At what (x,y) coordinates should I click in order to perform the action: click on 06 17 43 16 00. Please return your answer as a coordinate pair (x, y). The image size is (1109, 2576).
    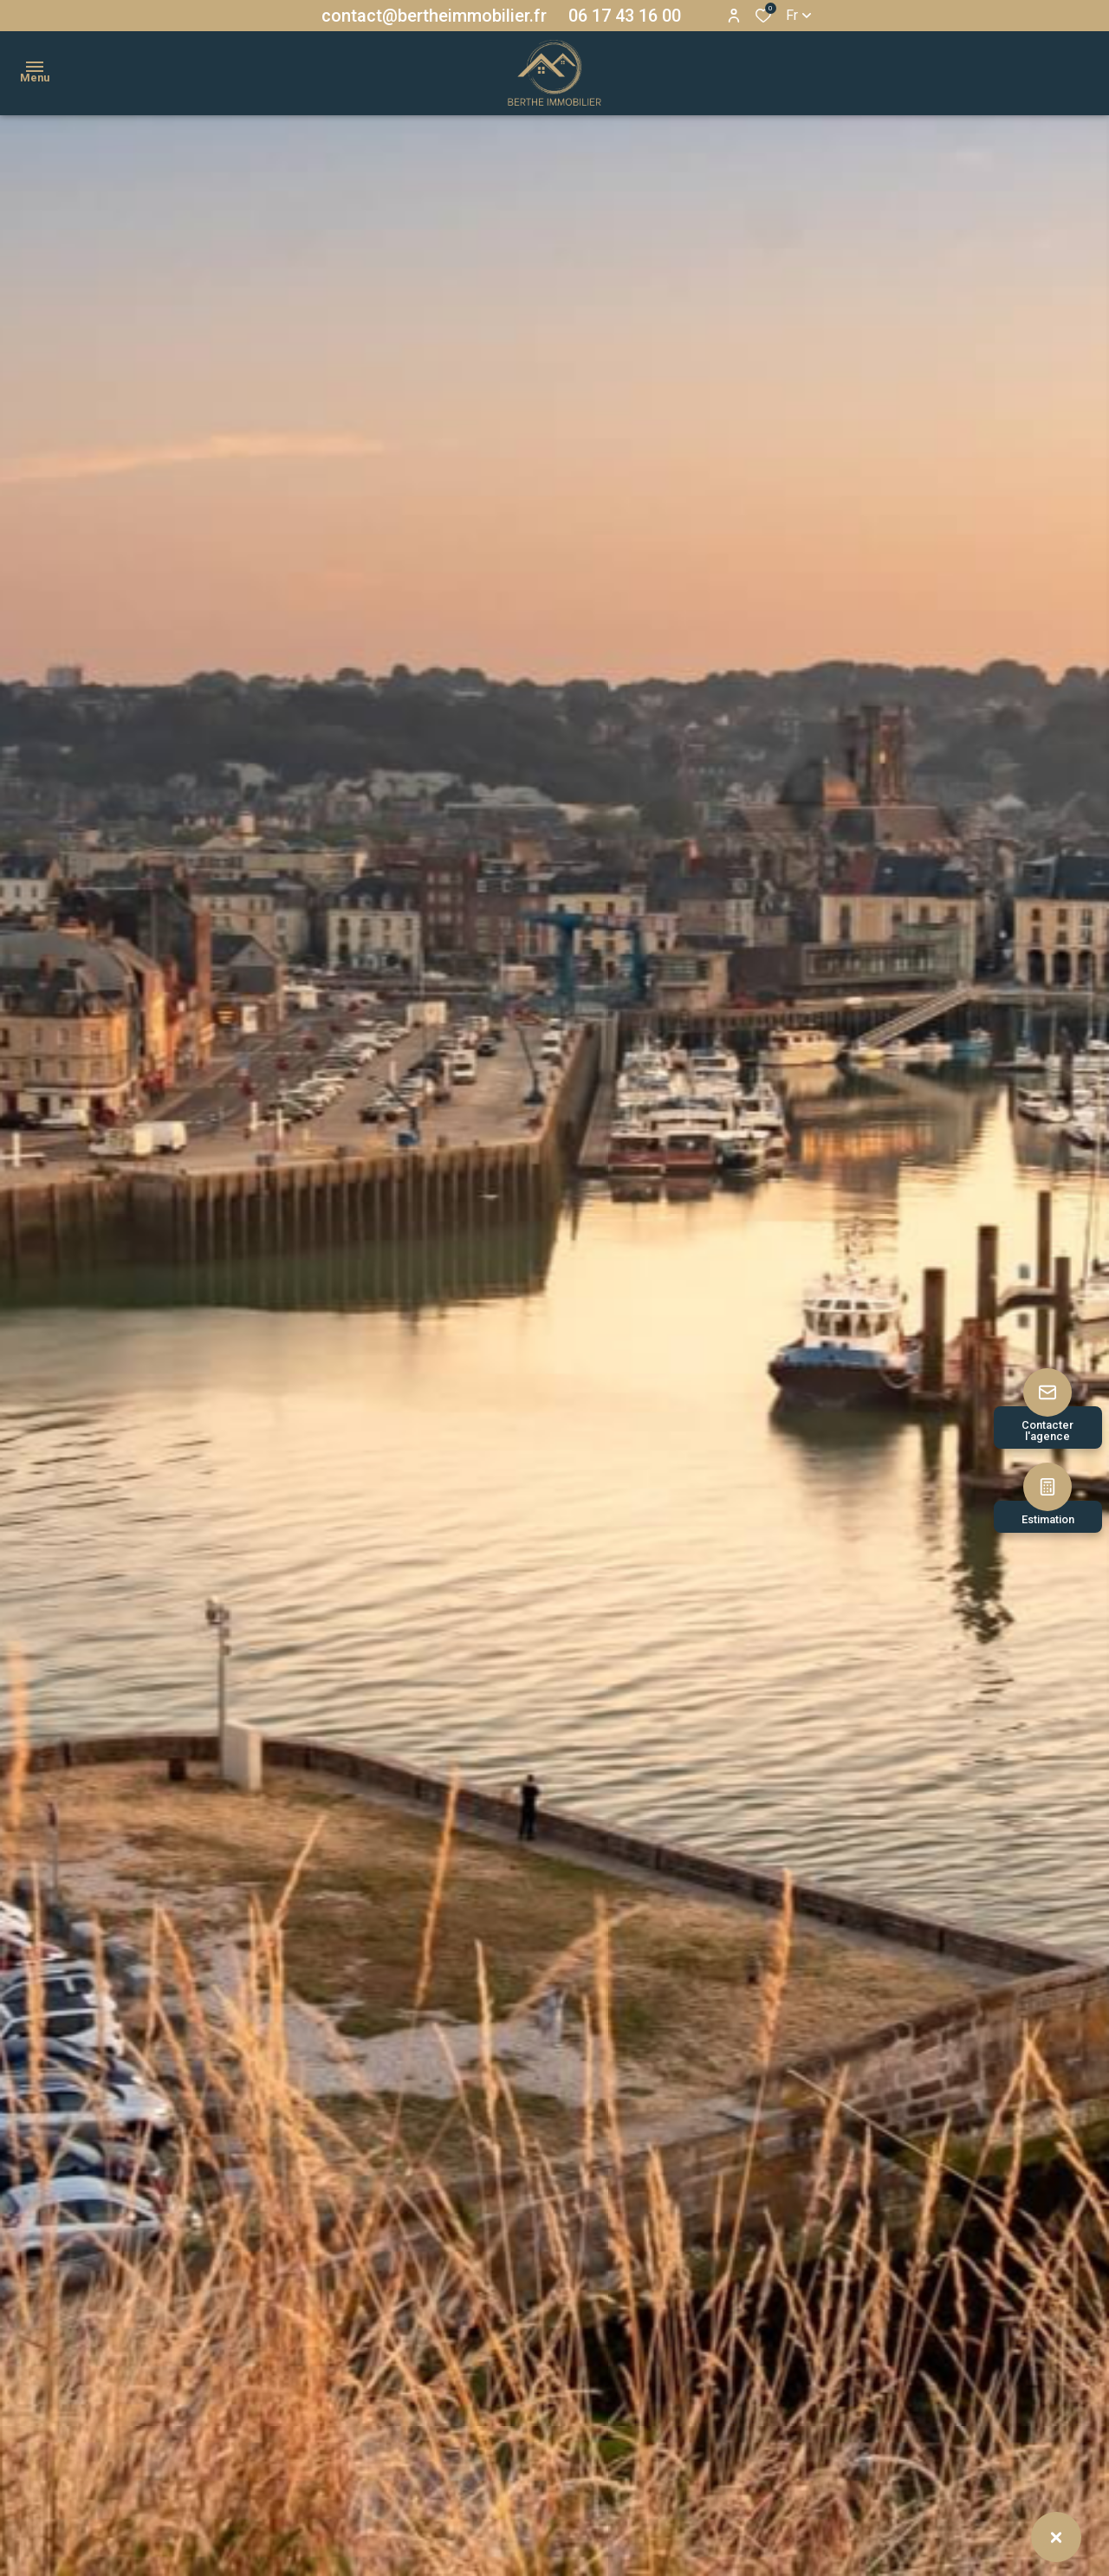
    Looking at the image, I should click on (624, 15).